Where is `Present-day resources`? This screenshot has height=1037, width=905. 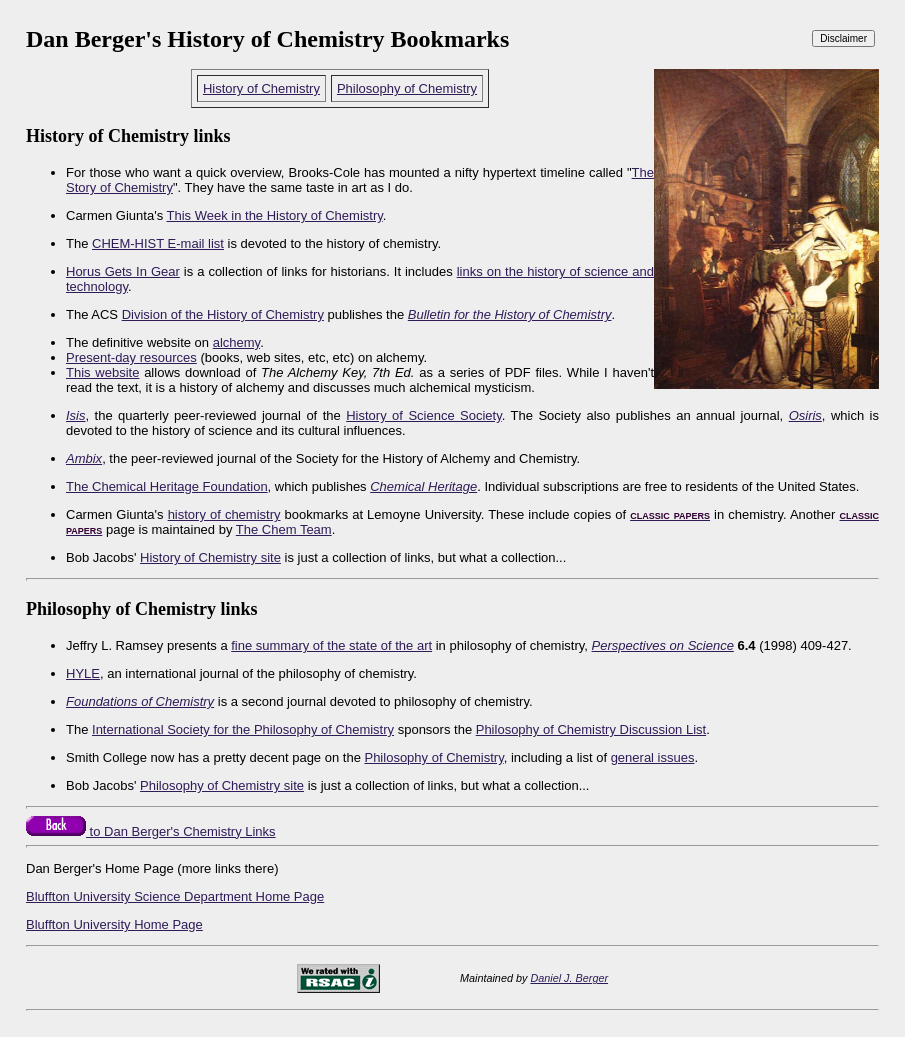 Present-day resources is located at coordinates (131, 357).